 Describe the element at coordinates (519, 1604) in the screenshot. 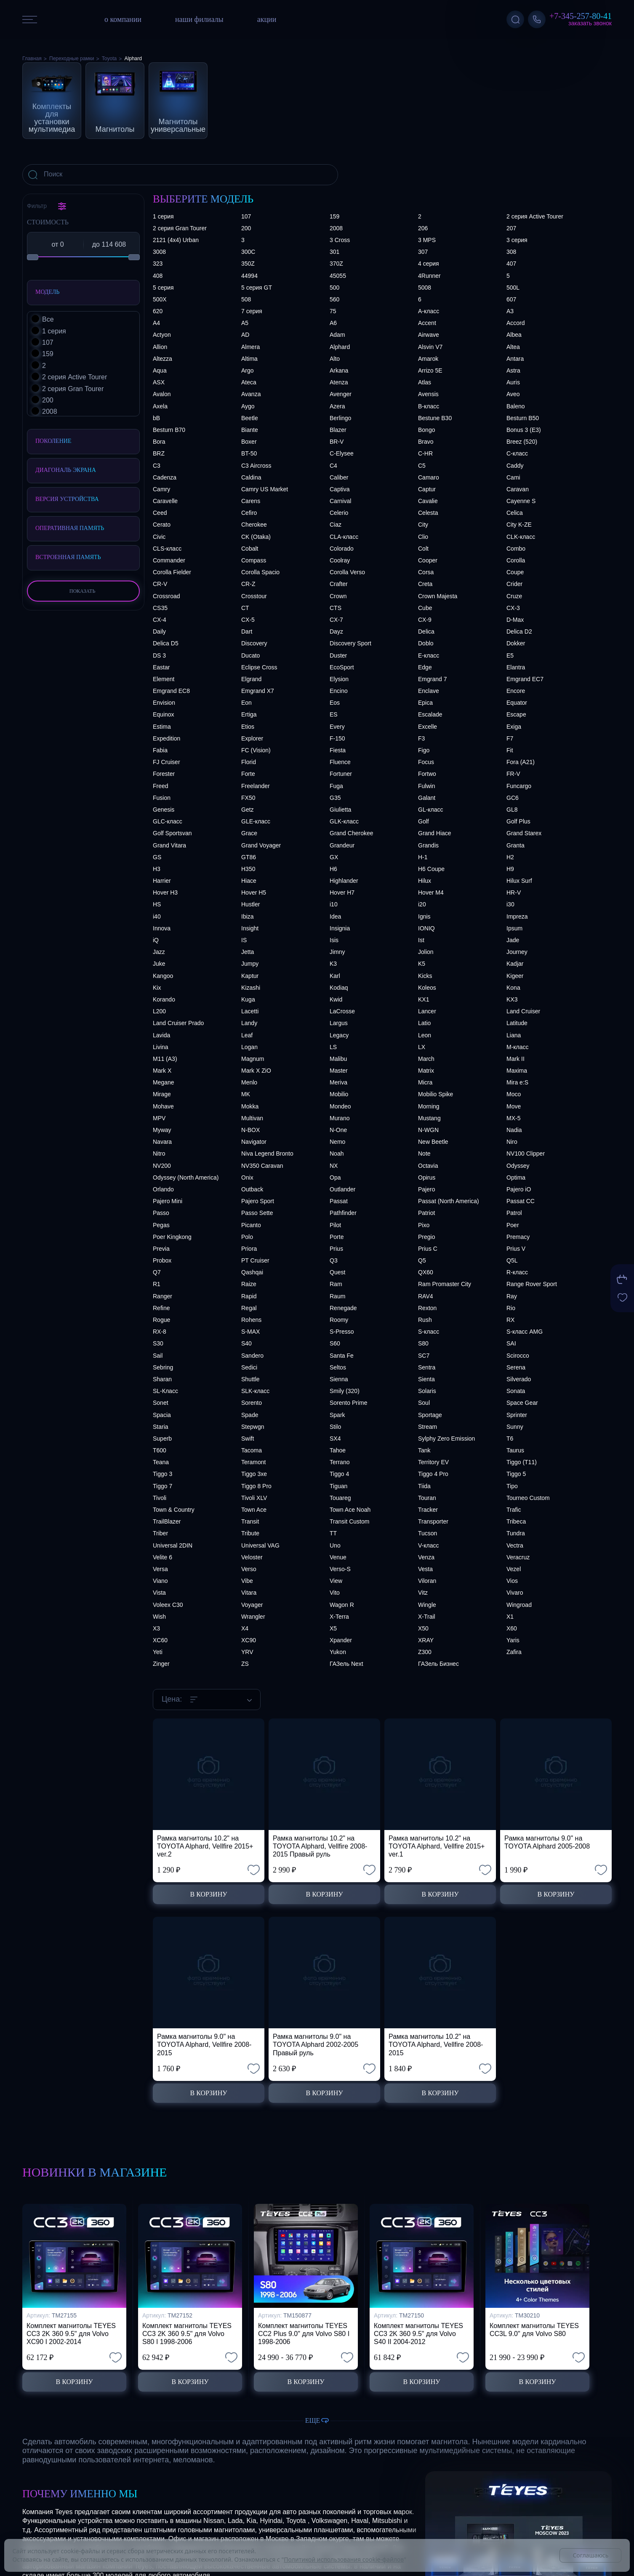

I see `Wingroad` at that location.